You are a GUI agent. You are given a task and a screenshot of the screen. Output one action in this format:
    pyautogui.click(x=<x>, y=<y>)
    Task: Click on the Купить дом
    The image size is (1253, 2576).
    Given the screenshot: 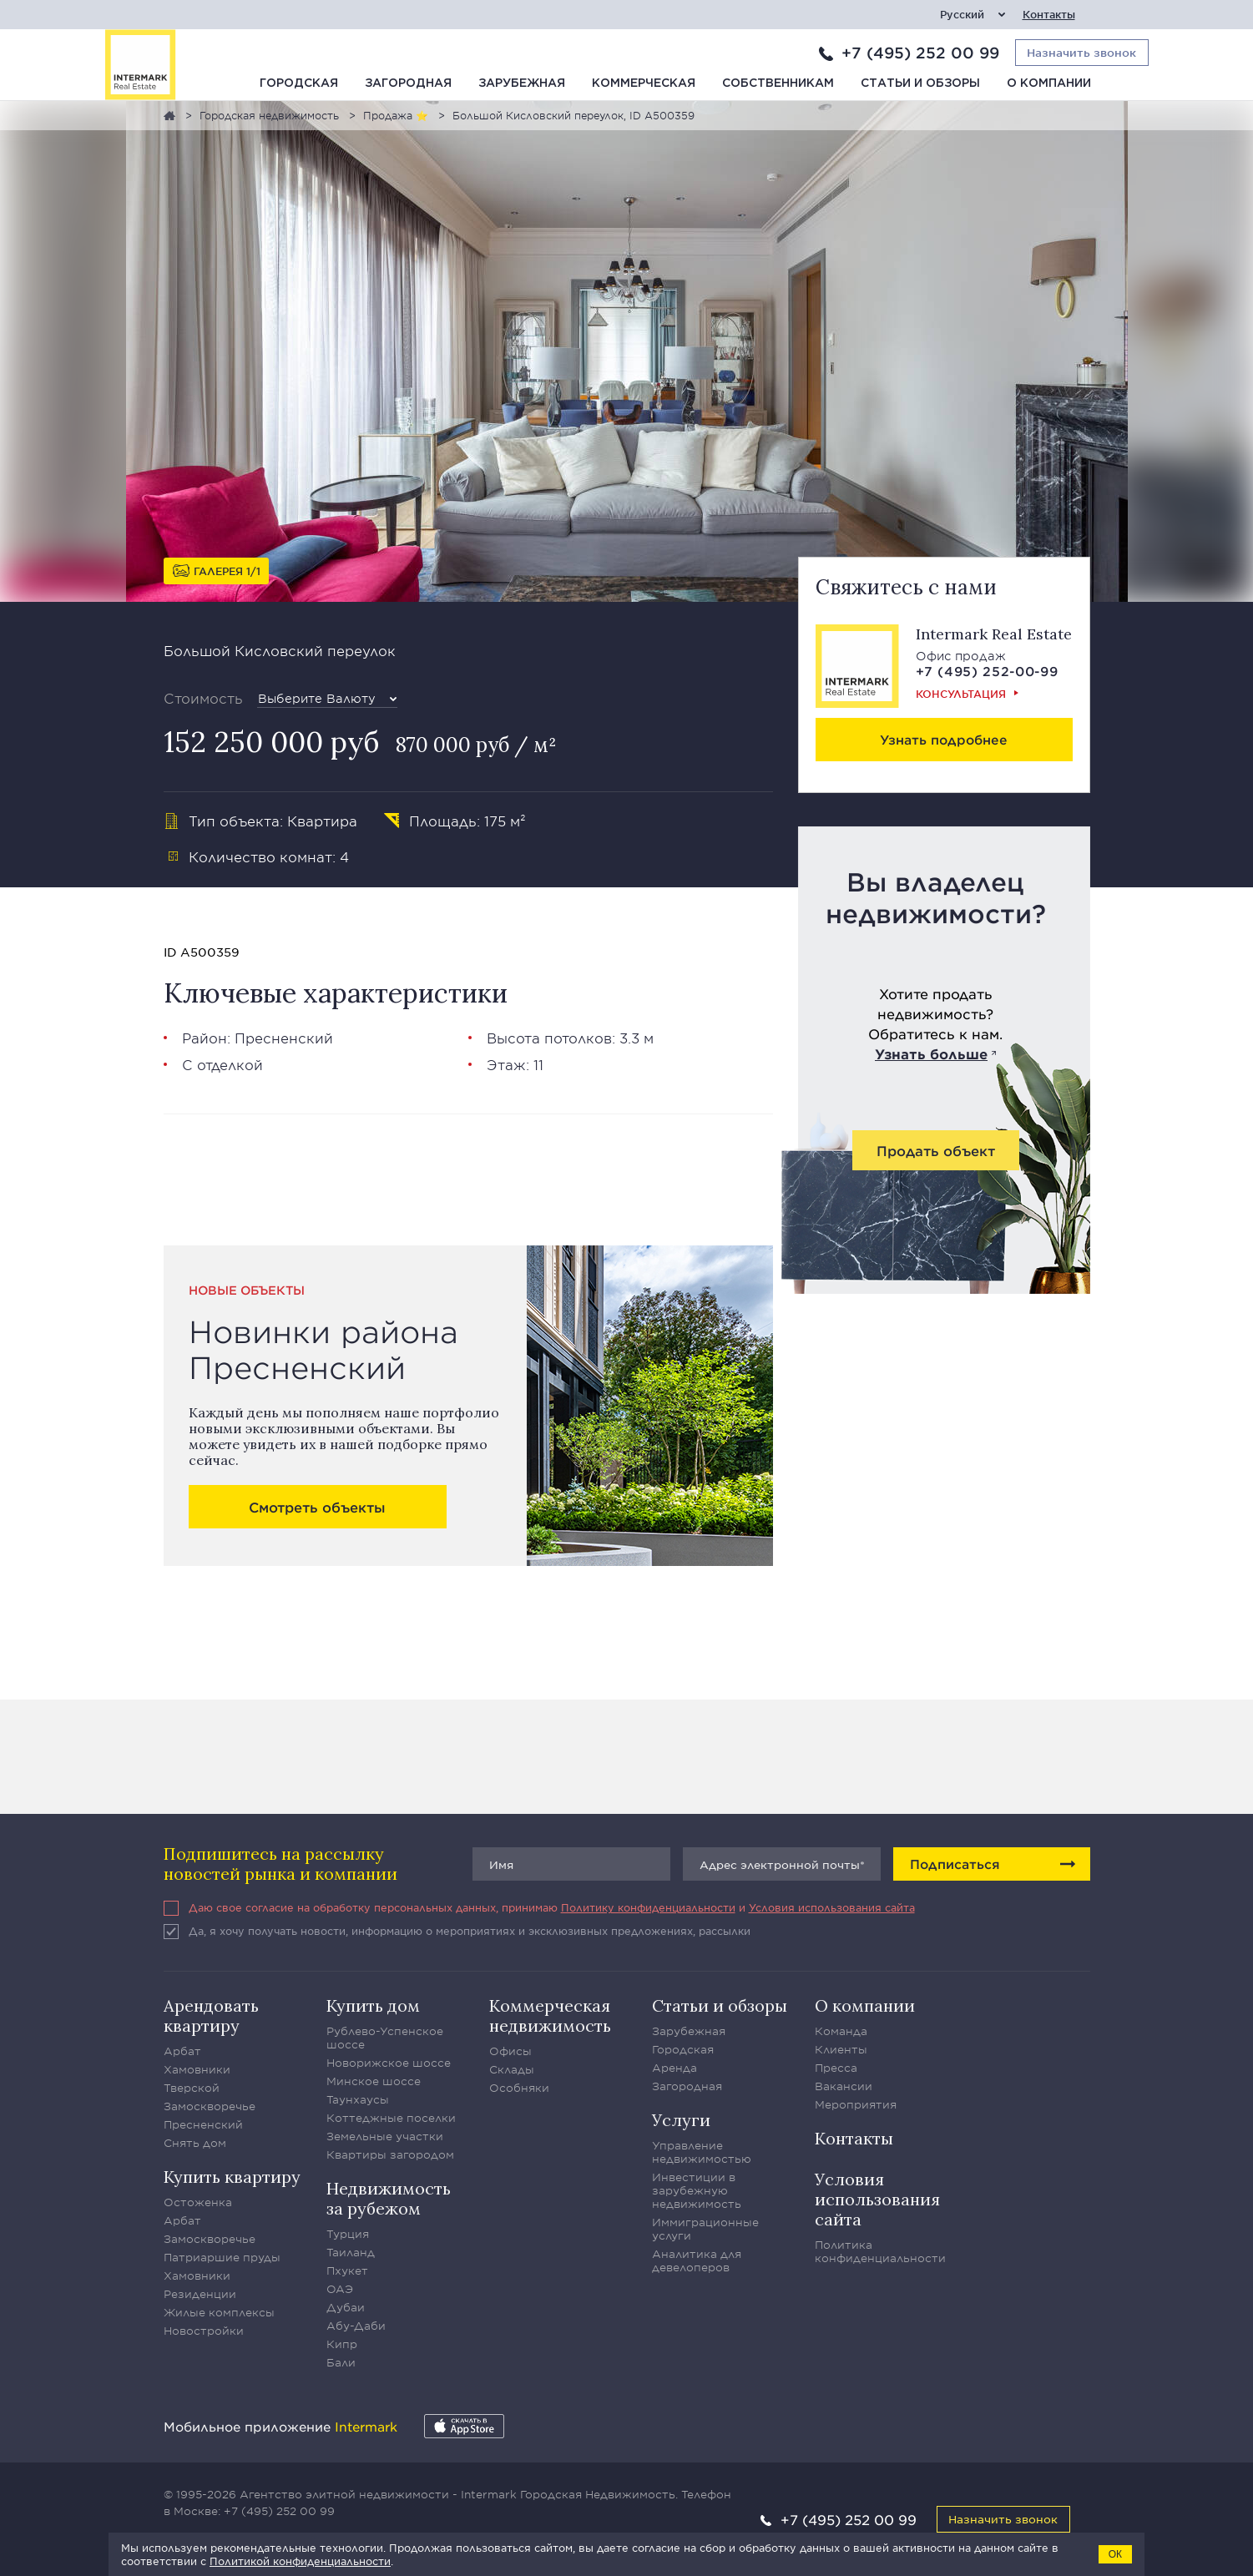 What is the action you would take?
    pyautogui.click(x=373, y=2005)
    